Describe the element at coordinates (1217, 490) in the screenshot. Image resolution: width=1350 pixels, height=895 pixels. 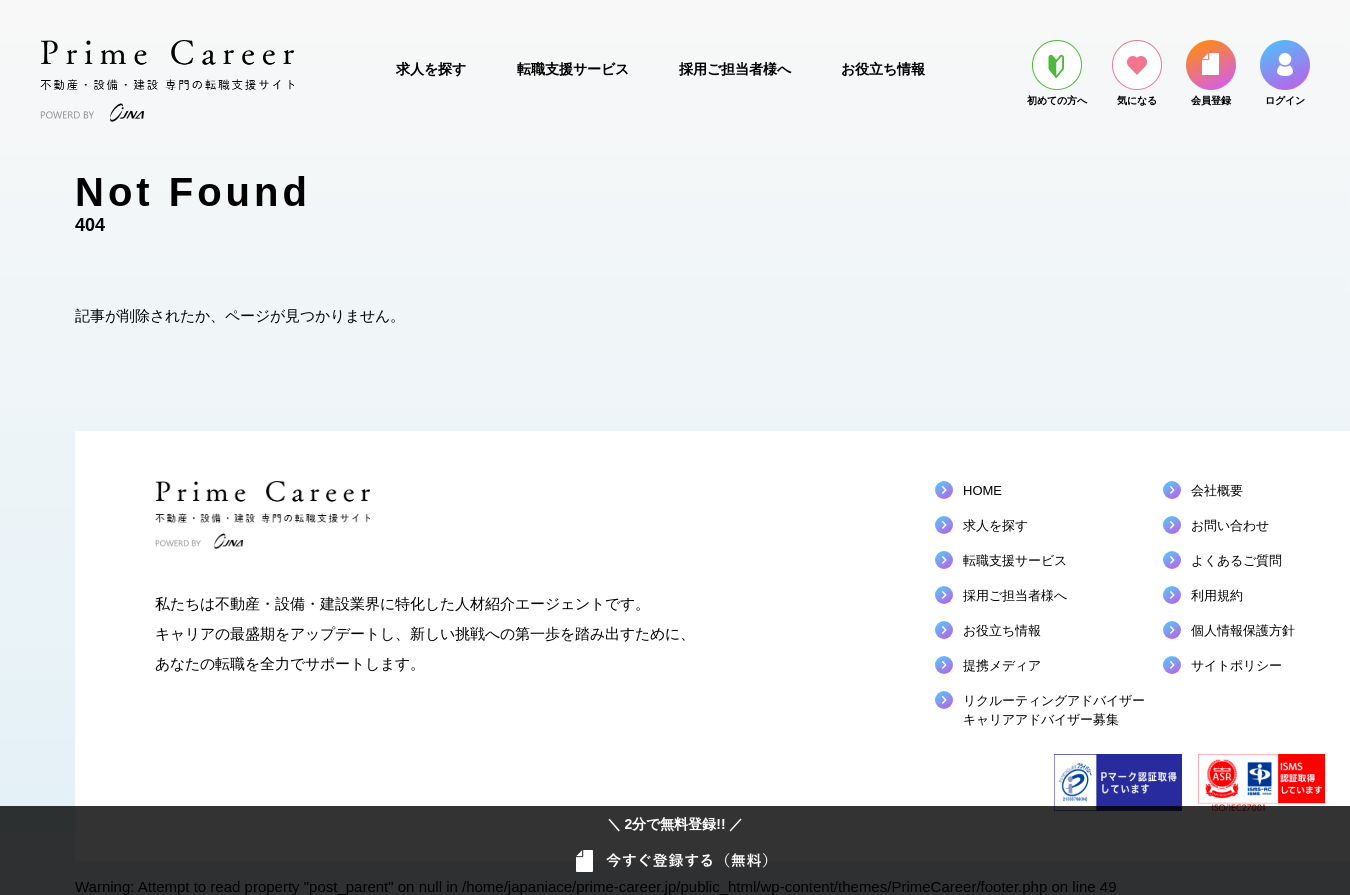
I see `会社概要` at that location.